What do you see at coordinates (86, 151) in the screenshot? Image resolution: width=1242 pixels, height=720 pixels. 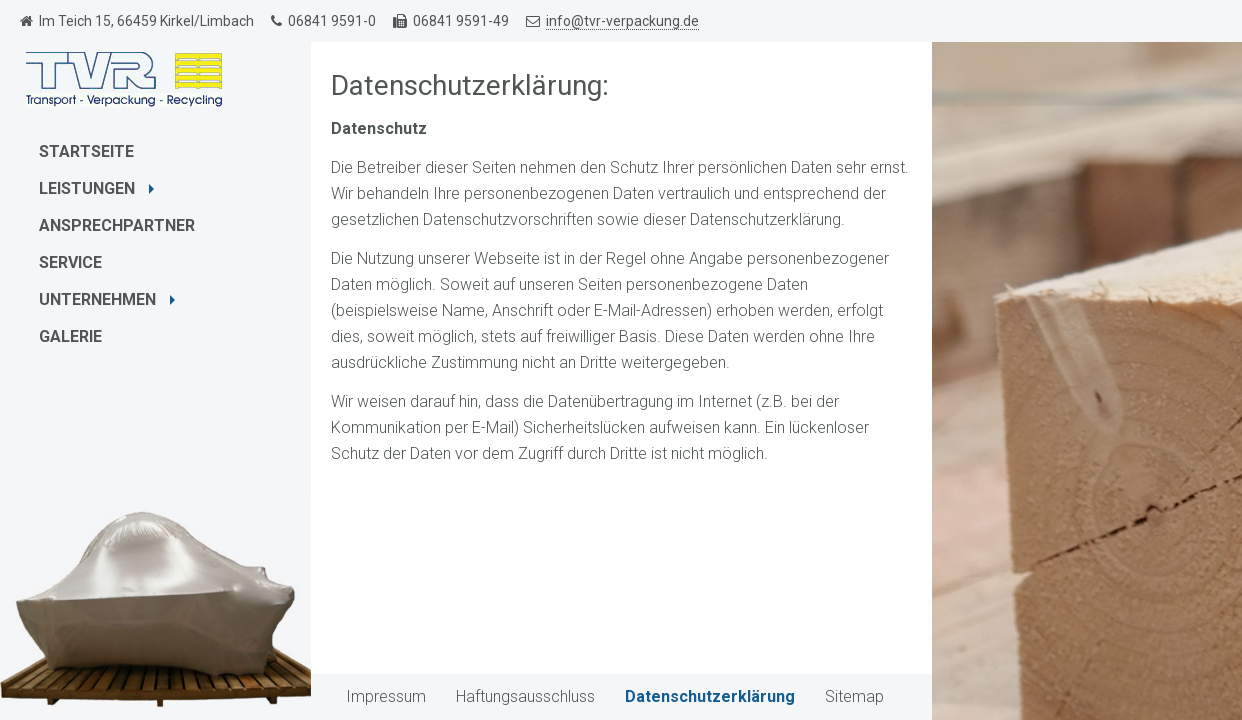 I see `Startseite` at bounding box center [86, 151].